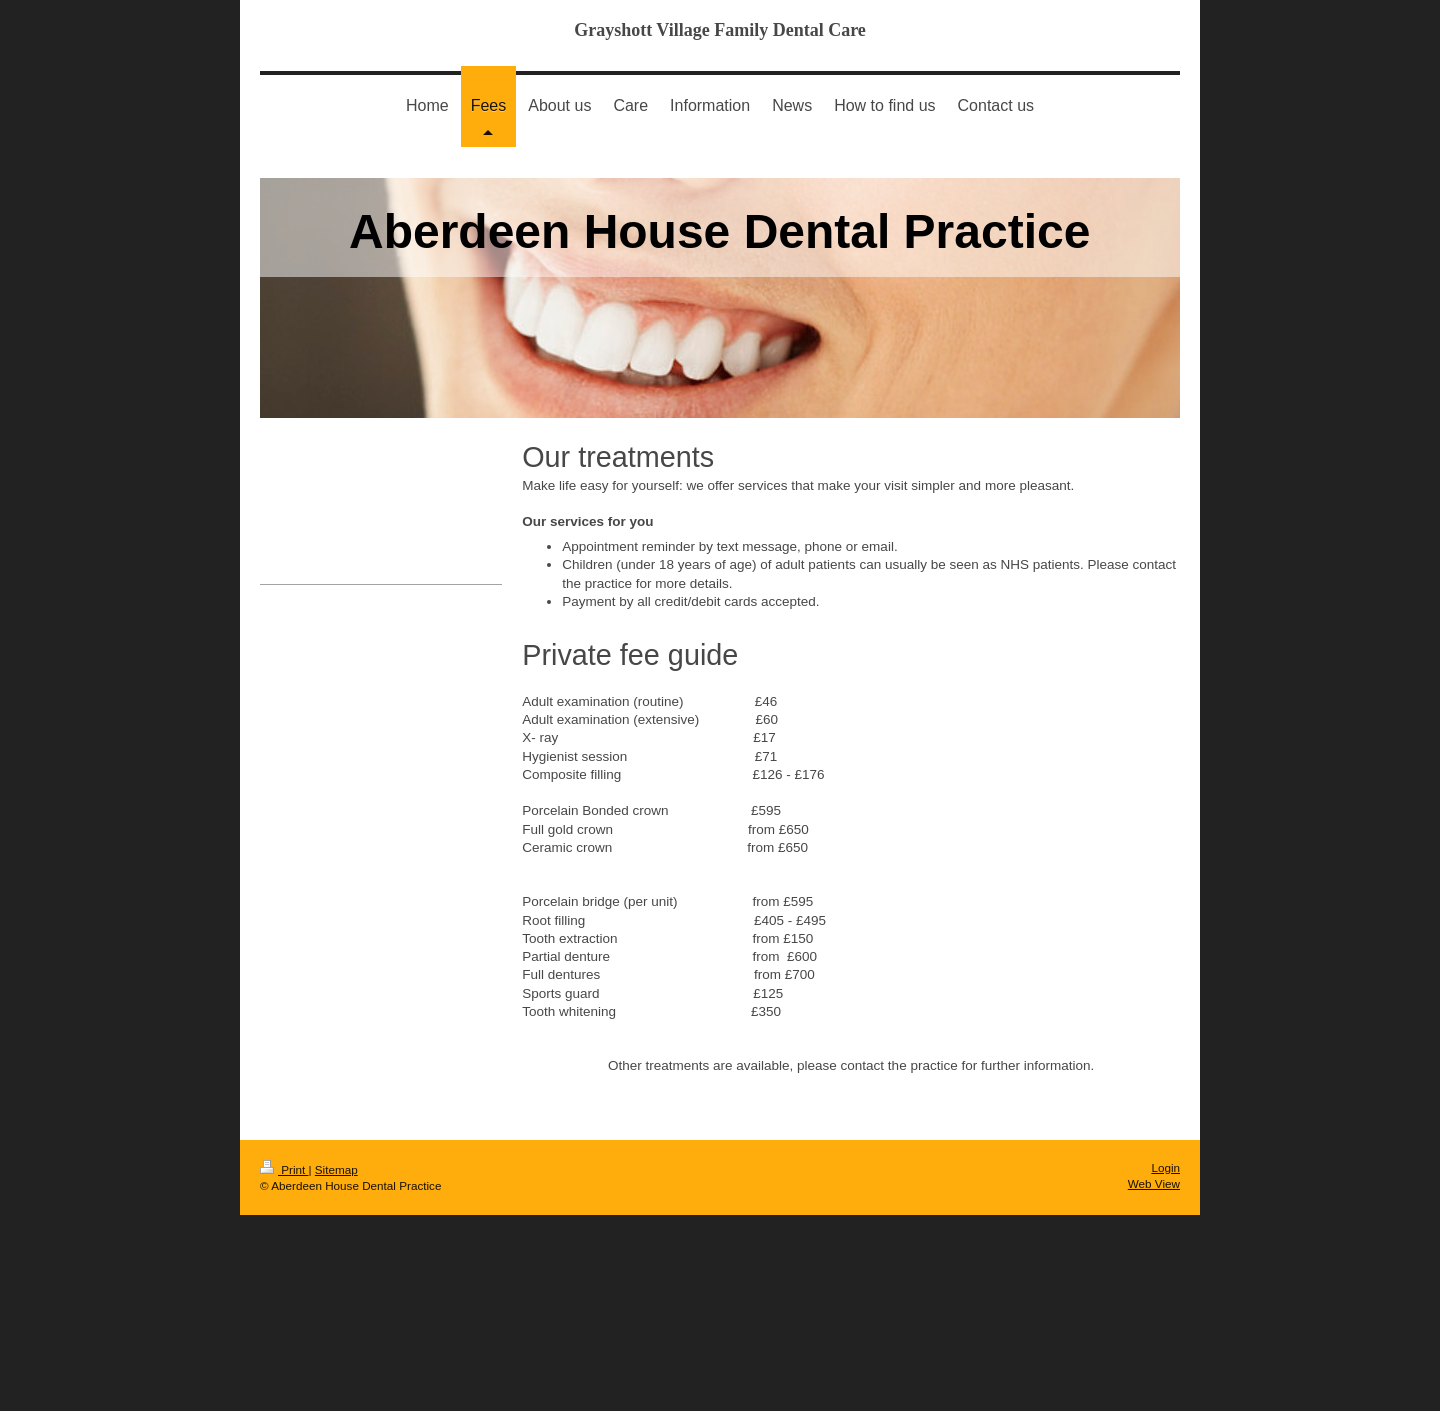  What do you see at coordinates (336, 1169) in the screenshot?
I see `Sitemap` at bounding box center [336, 1169].